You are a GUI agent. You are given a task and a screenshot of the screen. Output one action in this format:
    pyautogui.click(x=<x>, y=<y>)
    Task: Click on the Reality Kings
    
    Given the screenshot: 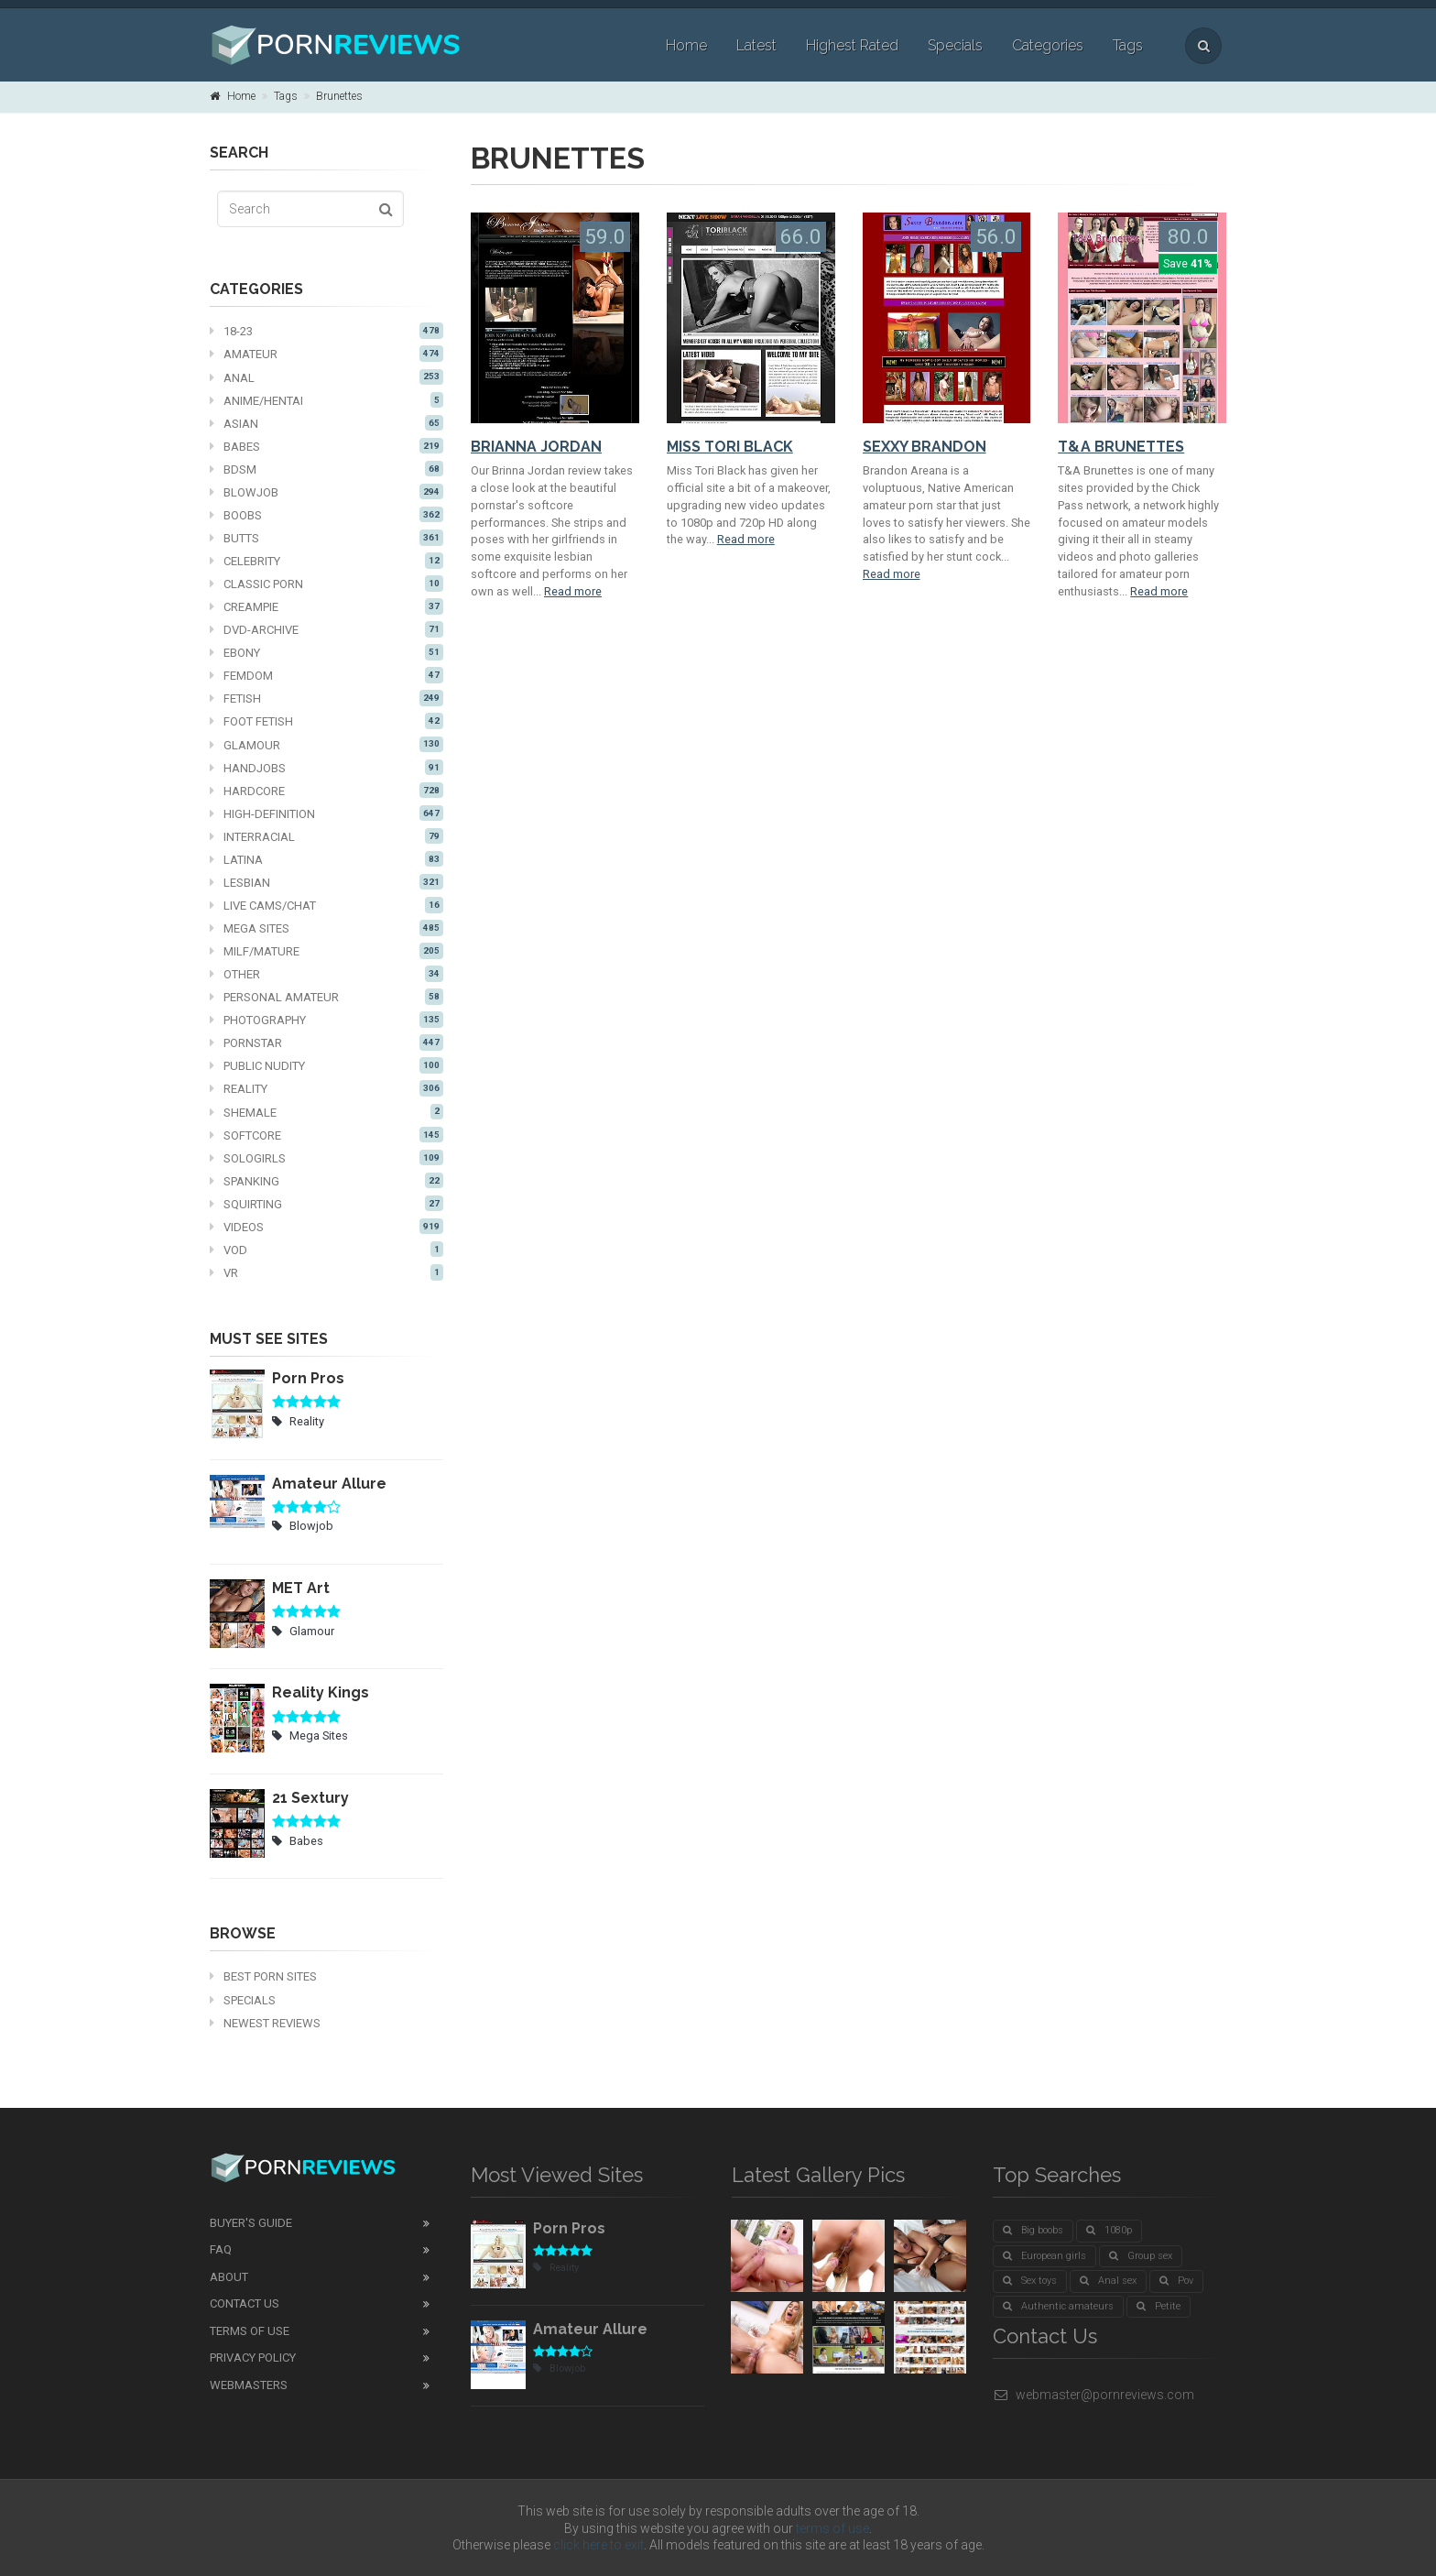 What is the action you would take?
    pyautogui.click(x=320, y=1692)
    